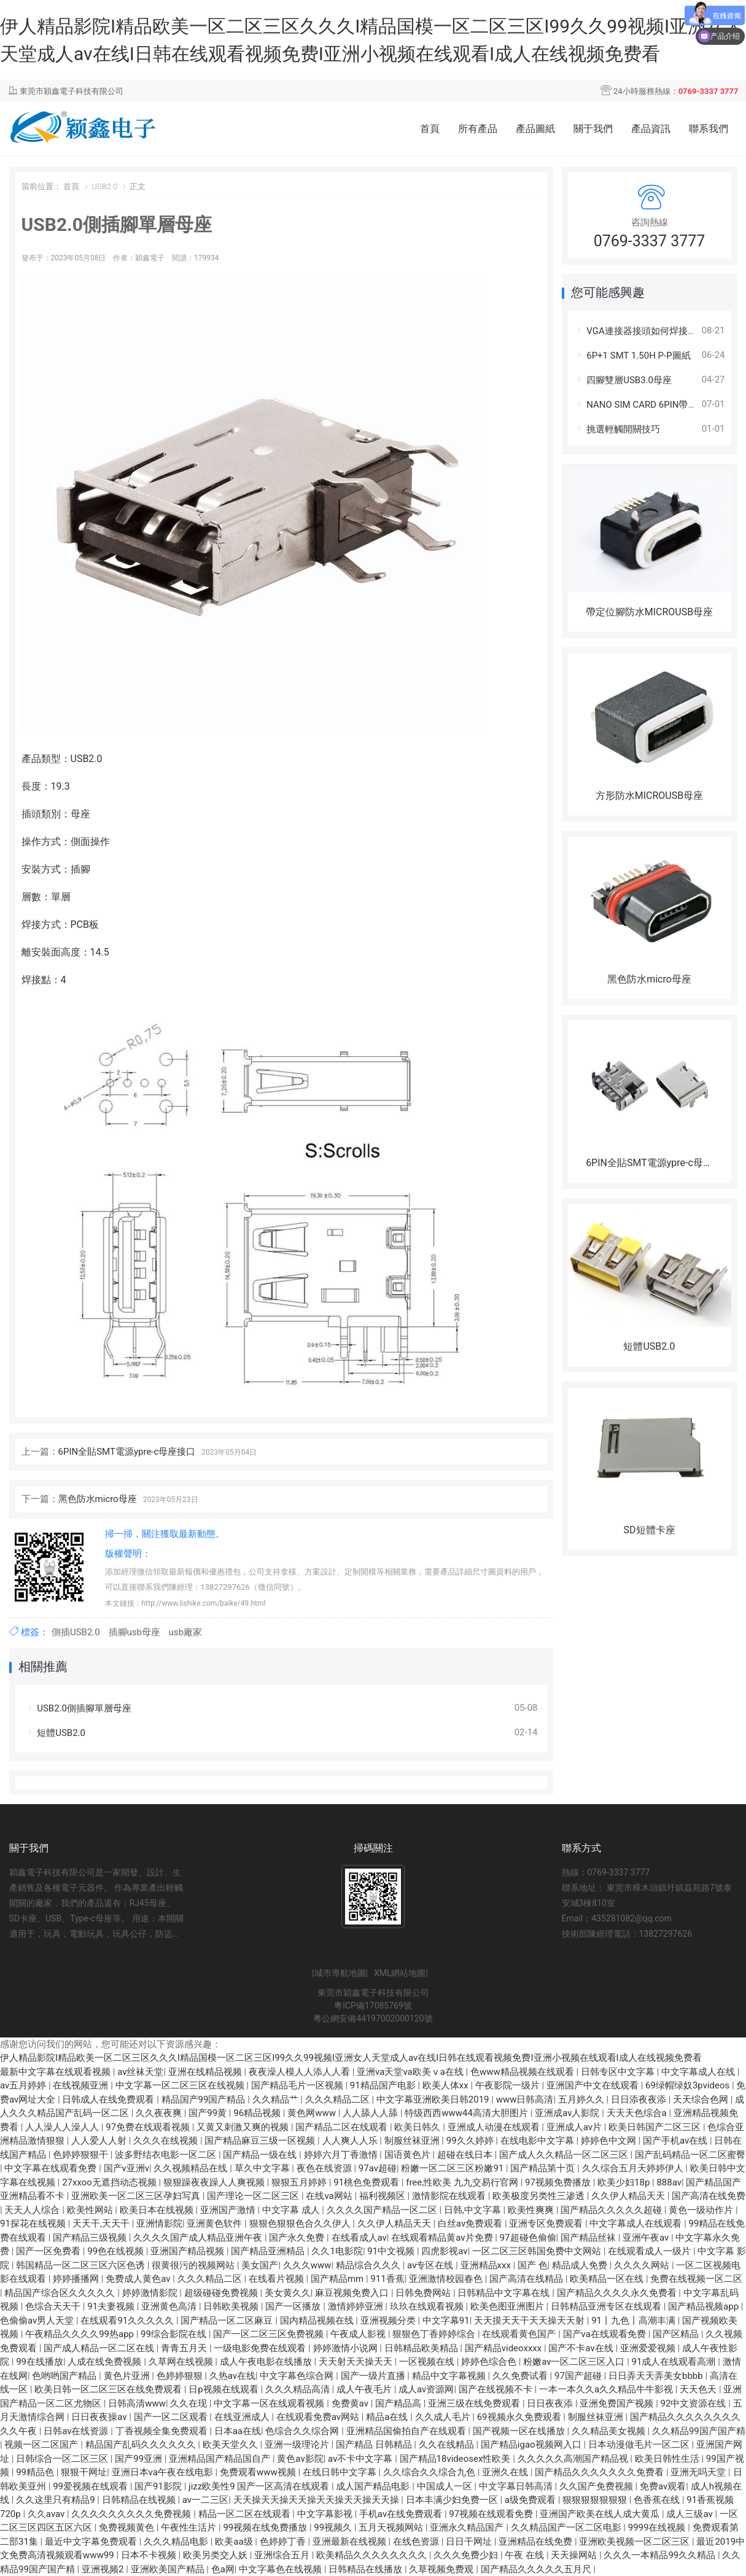 The width and height of the screenshot is (746, 2576). I want to click on 国产精品毛片一区视频, so click(298, 2085).